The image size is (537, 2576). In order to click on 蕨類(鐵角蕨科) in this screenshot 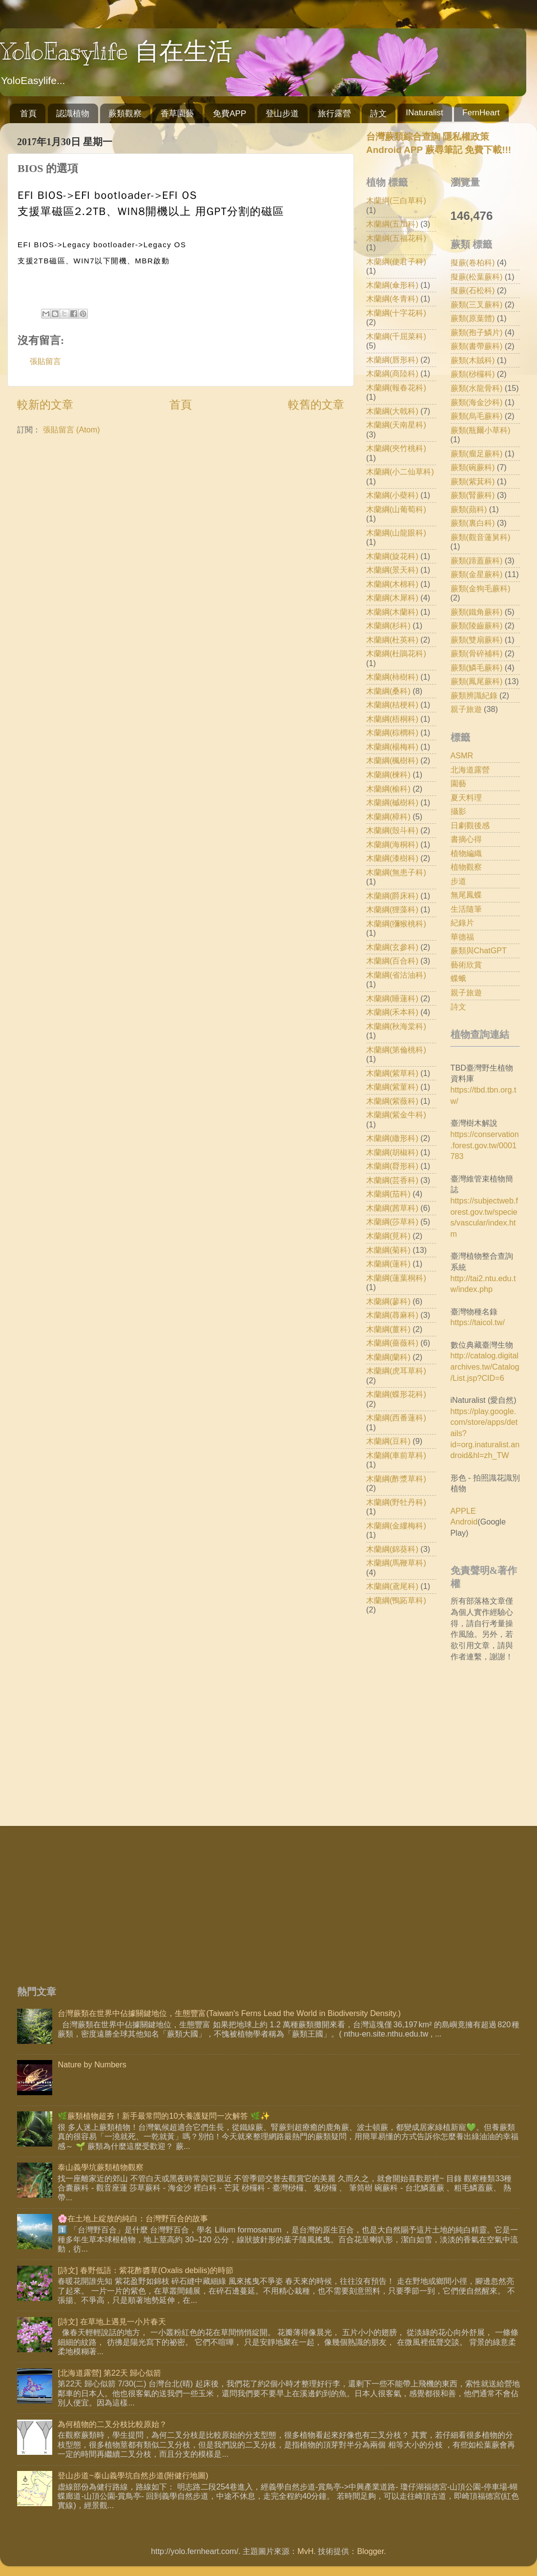, I will do `click(477, 611)`.